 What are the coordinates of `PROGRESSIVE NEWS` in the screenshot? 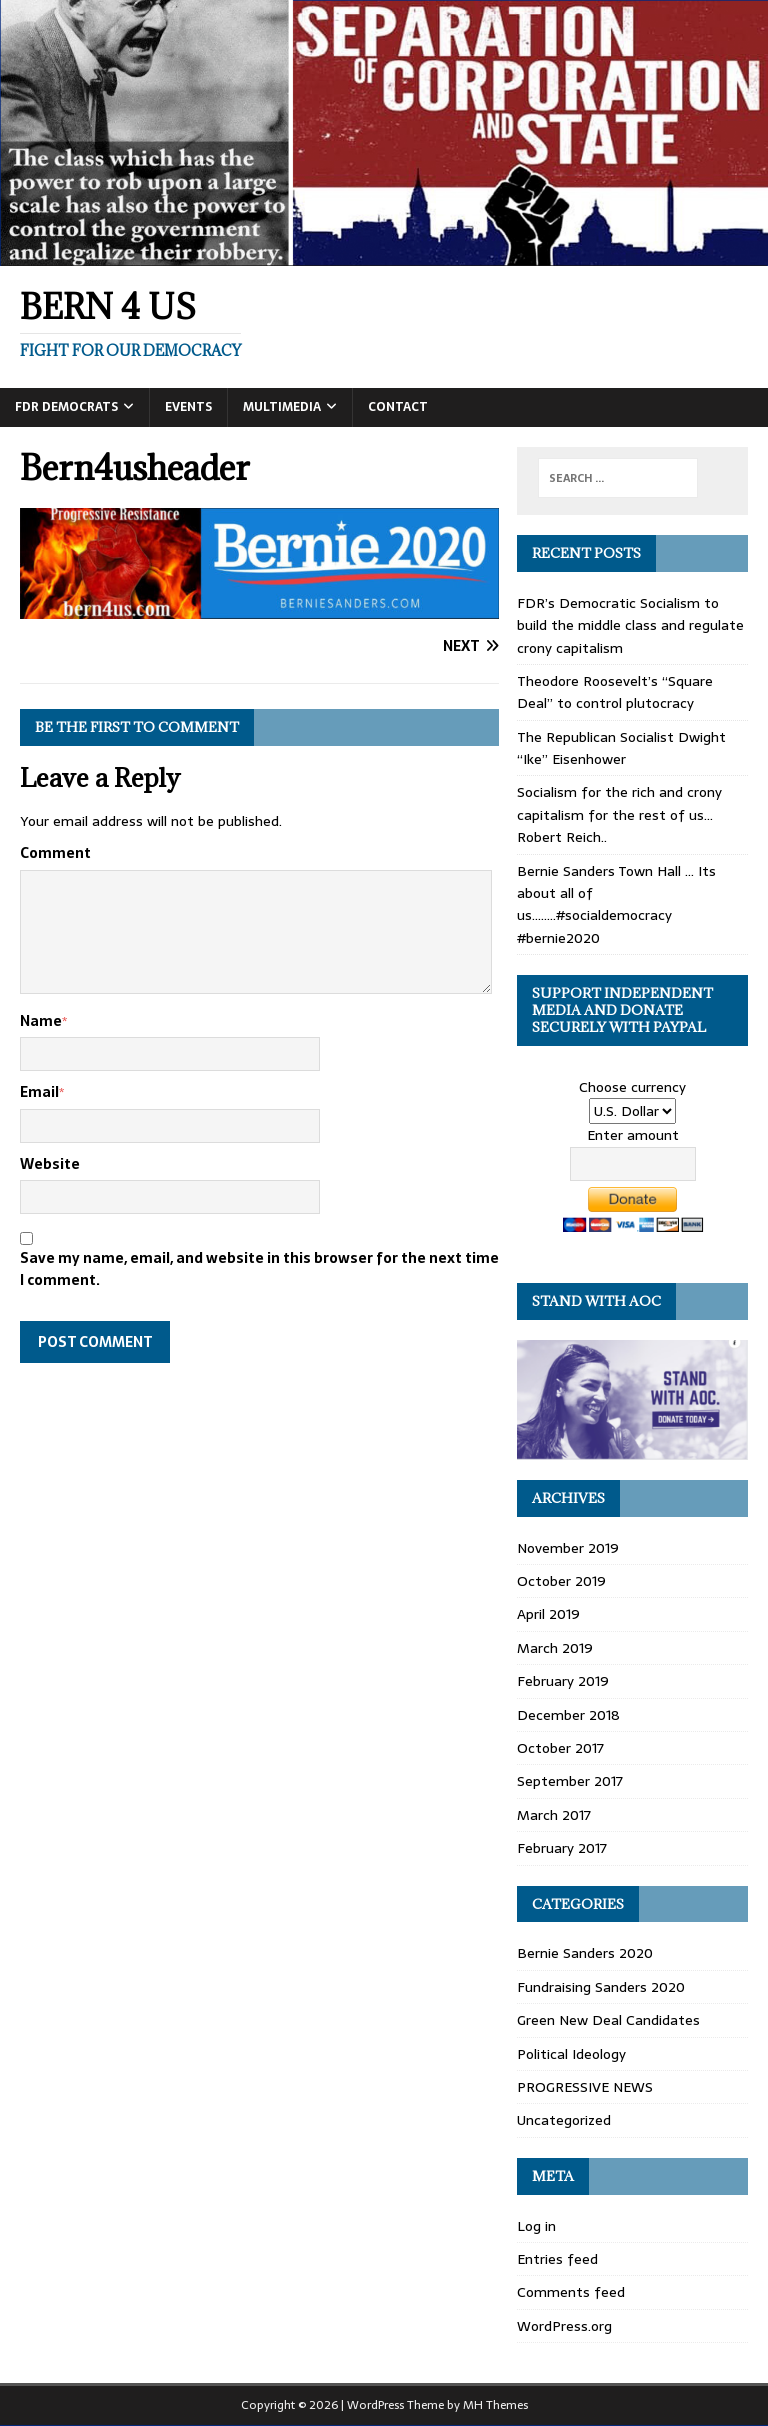 It's located at (585, 2087).